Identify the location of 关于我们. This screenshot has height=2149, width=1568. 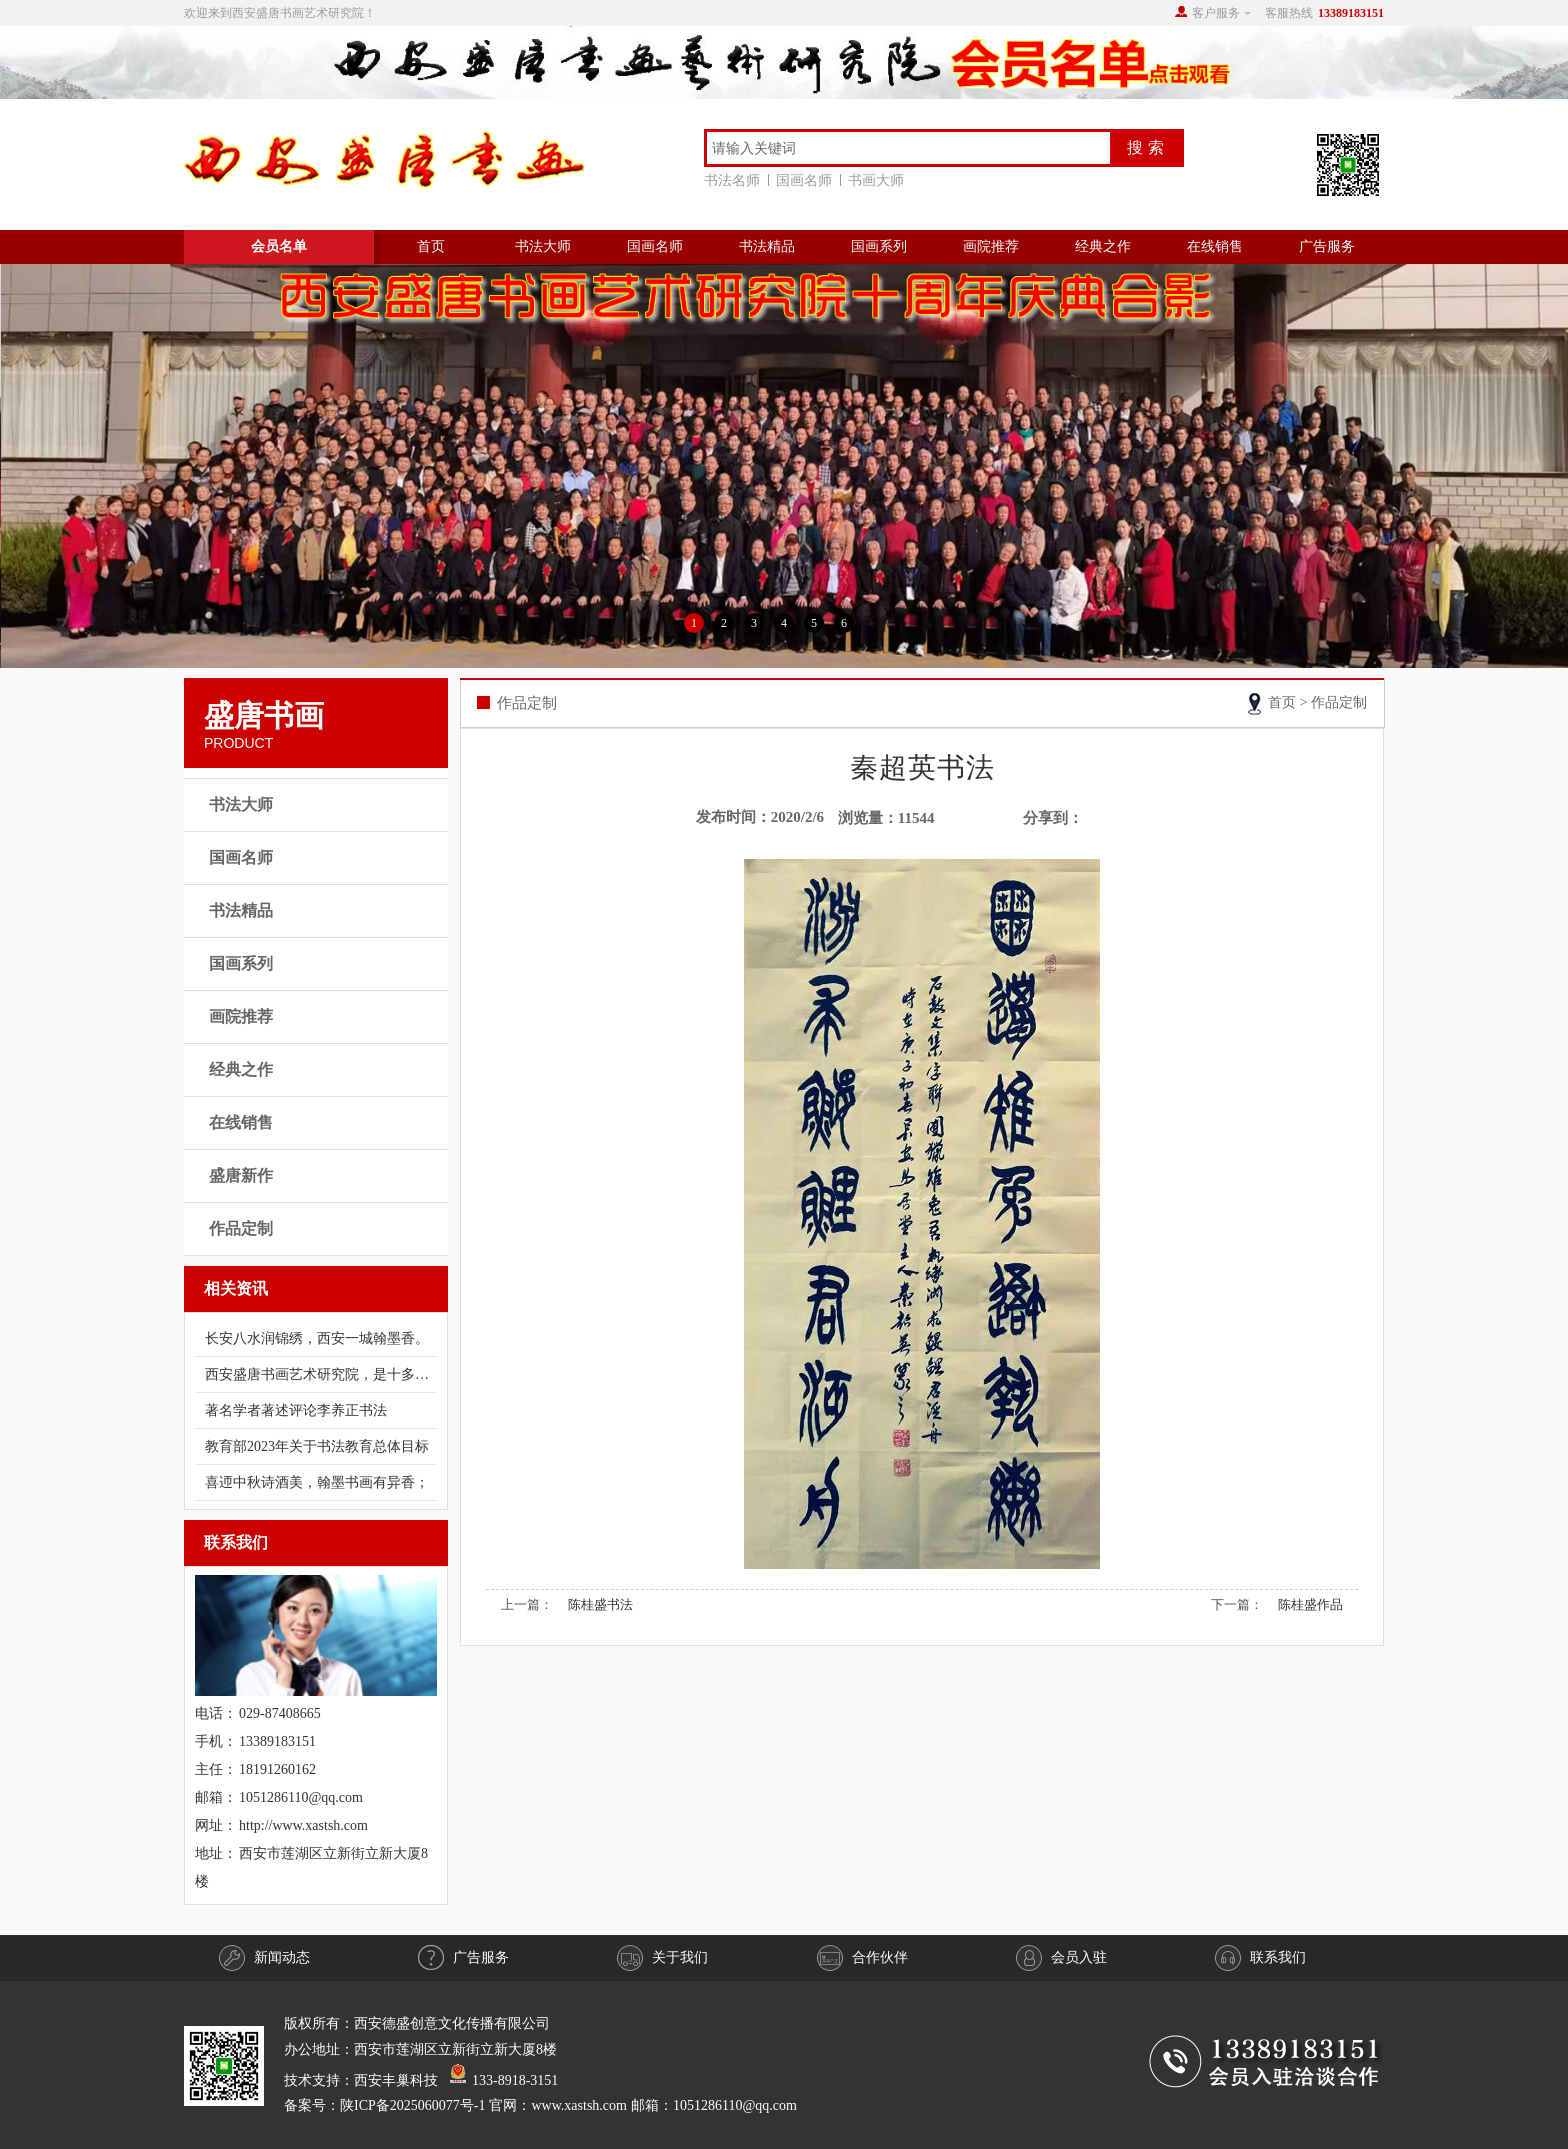
(662, 1958).